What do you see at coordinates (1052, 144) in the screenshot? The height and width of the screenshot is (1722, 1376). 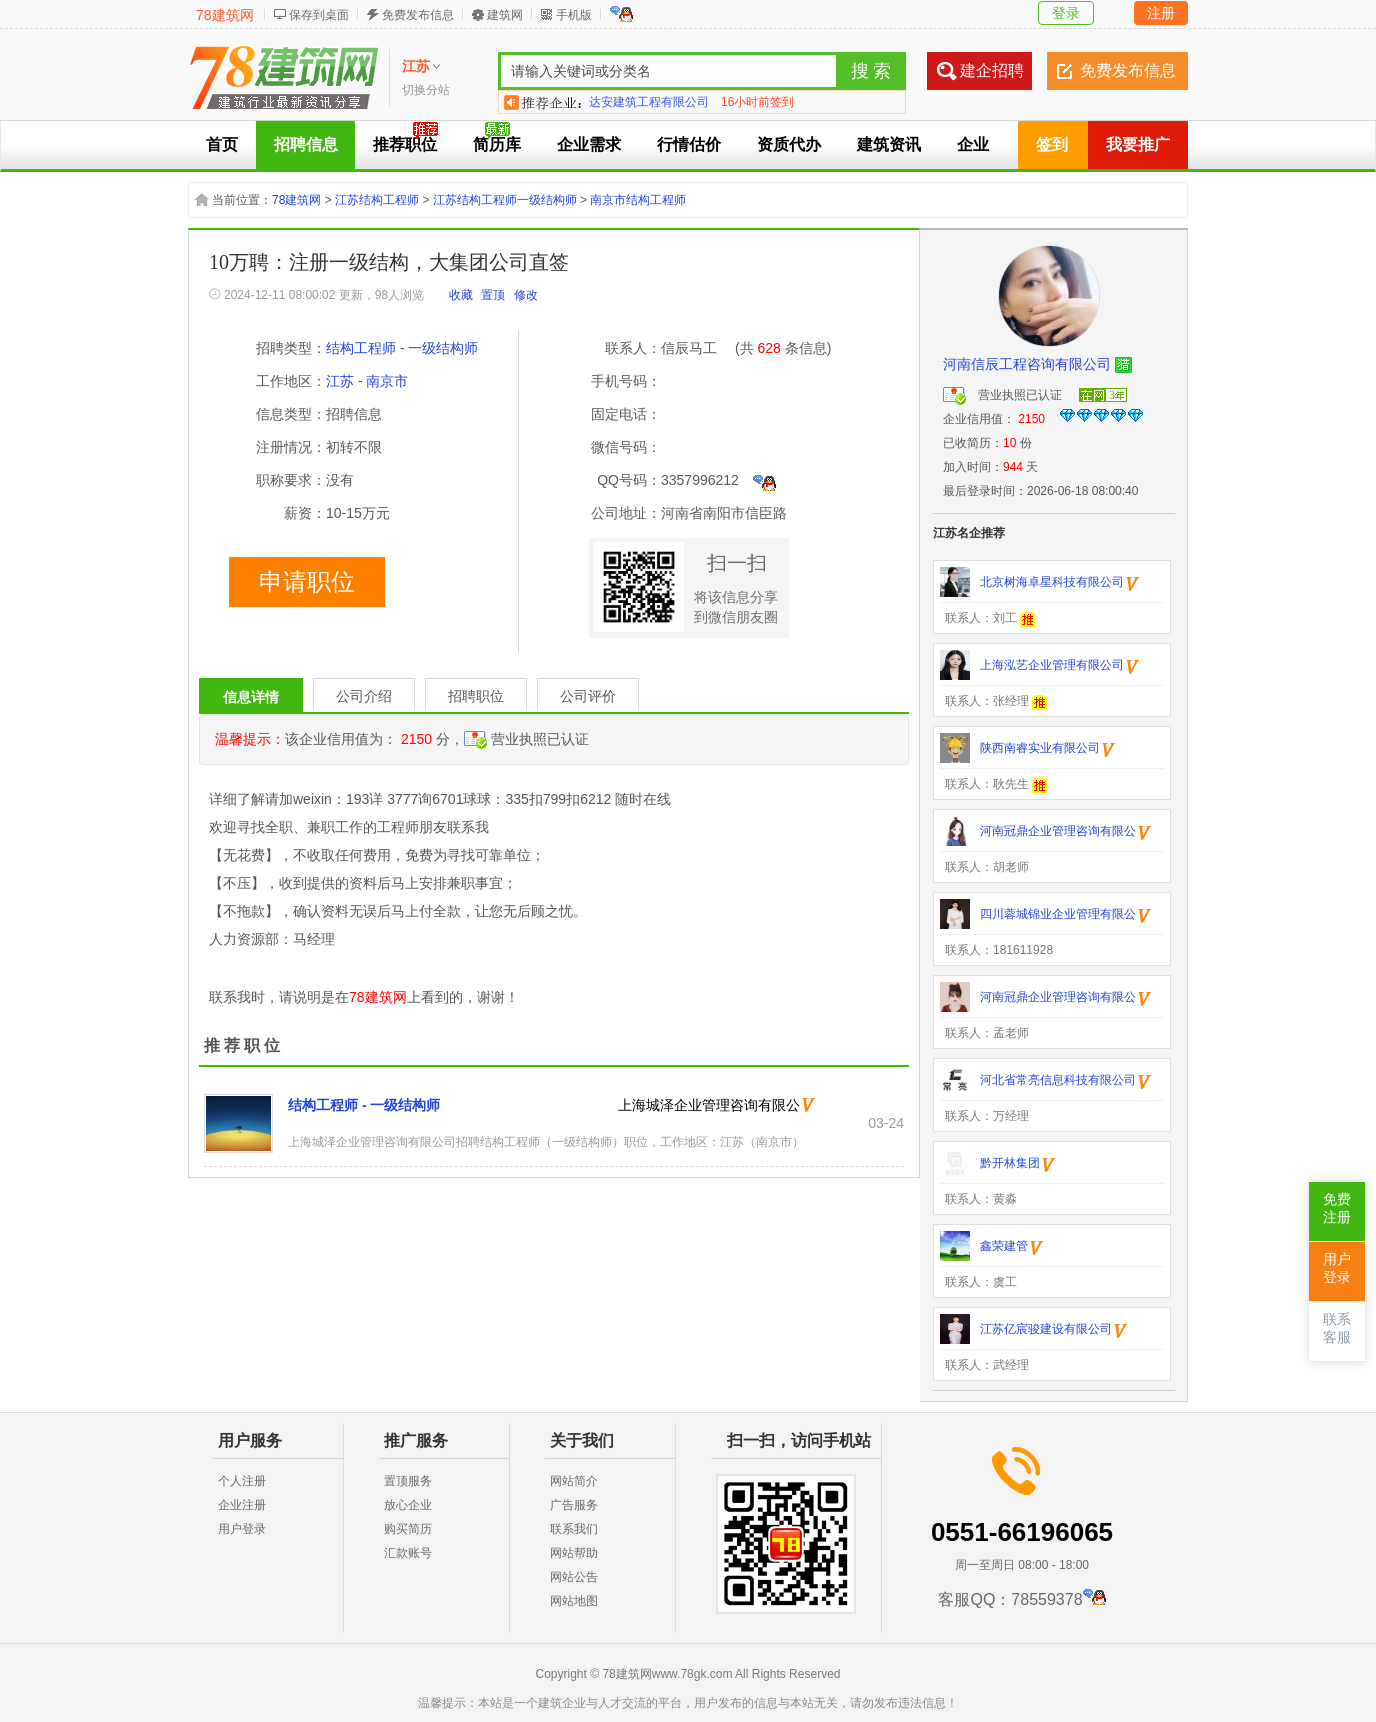 I see `签到` at bounding box center [1052, 144].